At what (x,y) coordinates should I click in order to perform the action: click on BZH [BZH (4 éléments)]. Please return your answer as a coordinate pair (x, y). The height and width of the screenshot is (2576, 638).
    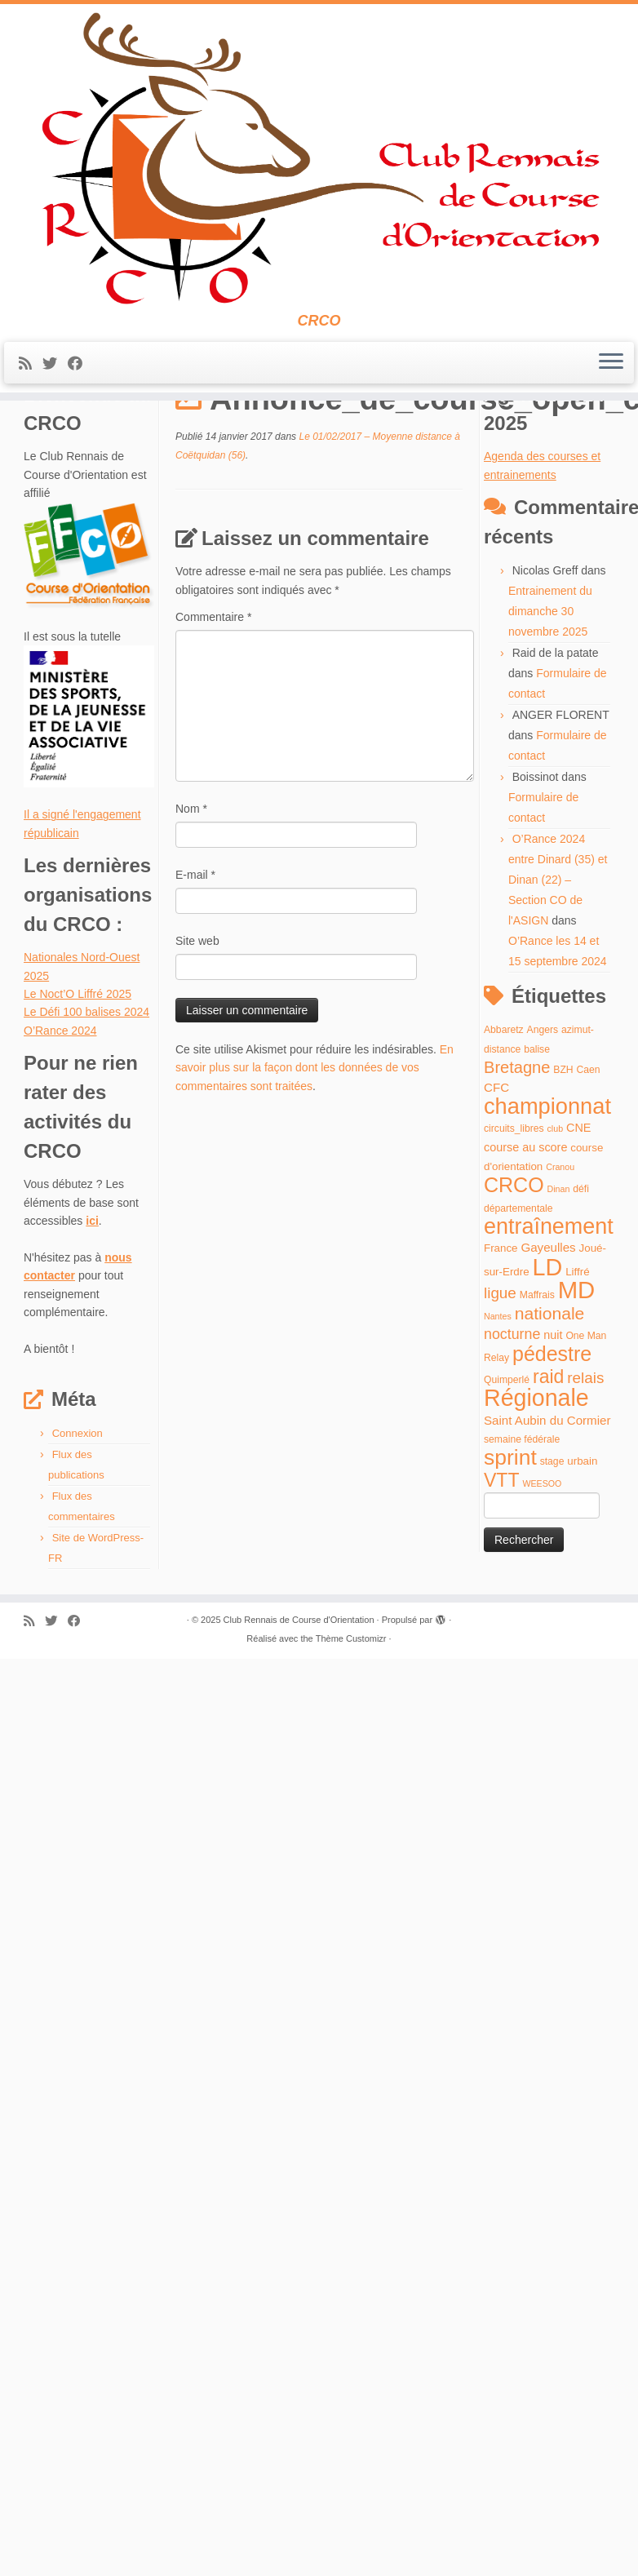
    Looking at the image, I should click on (563, 1174).